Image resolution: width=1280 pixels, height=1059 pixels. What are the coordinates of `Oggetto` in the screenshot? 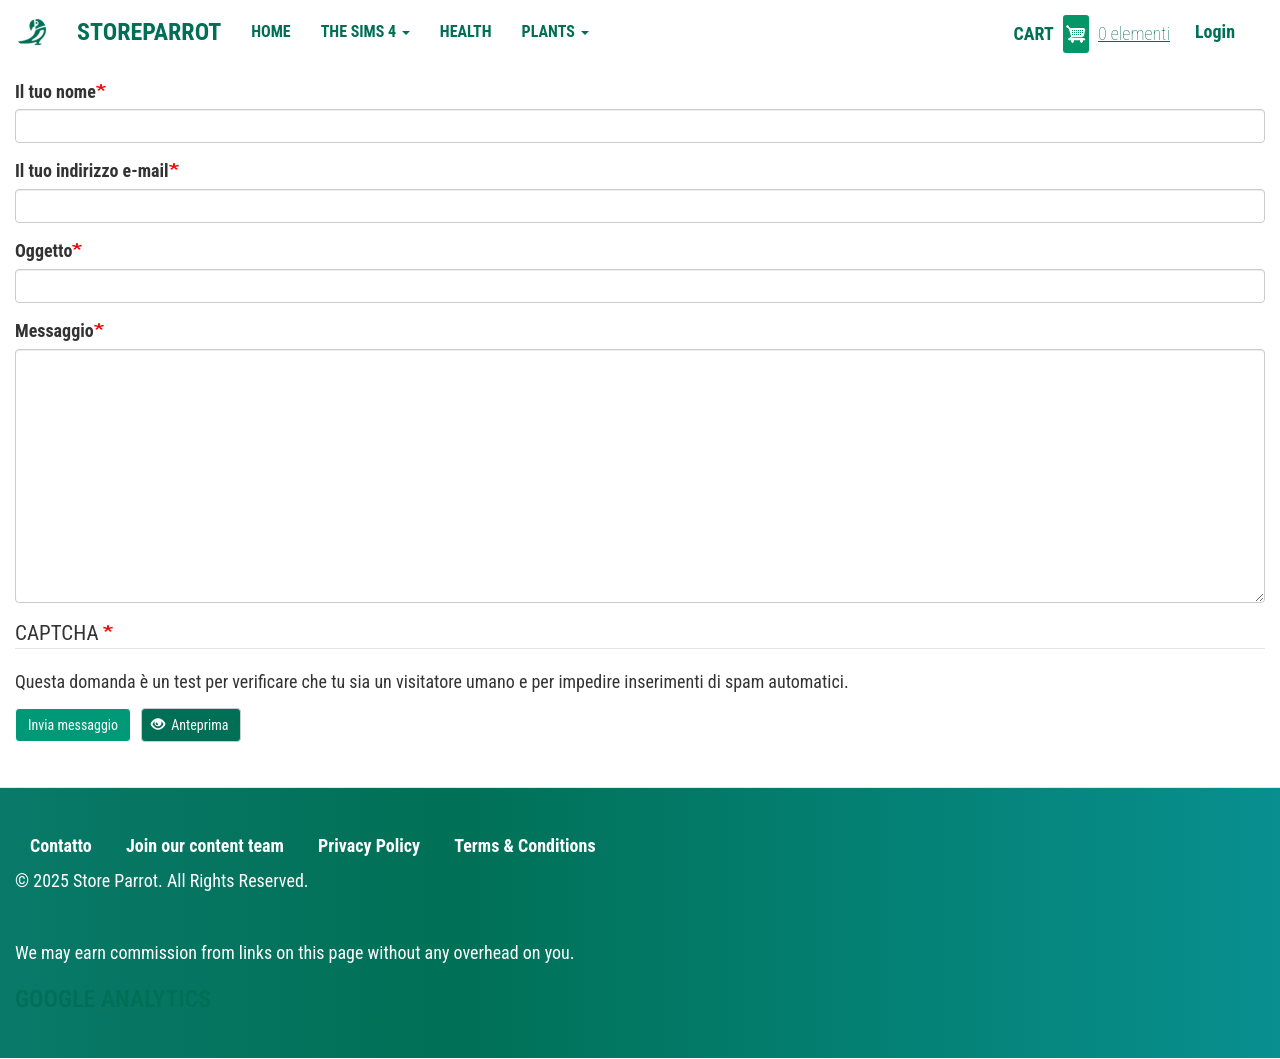 It's located at (43, 250).